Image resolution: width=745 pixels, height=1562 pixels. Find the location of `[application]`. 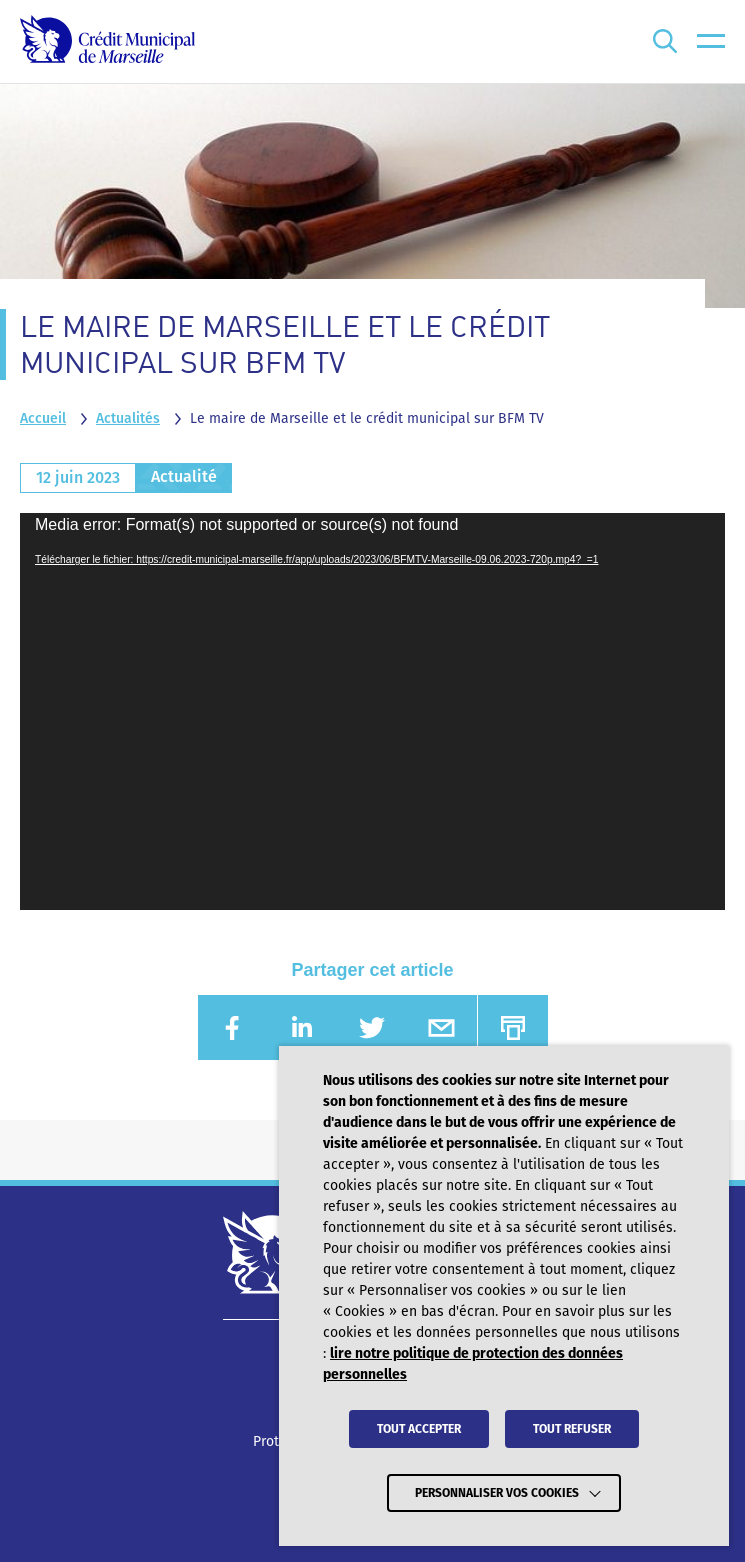

[application] is located at coordinates (372, 711).